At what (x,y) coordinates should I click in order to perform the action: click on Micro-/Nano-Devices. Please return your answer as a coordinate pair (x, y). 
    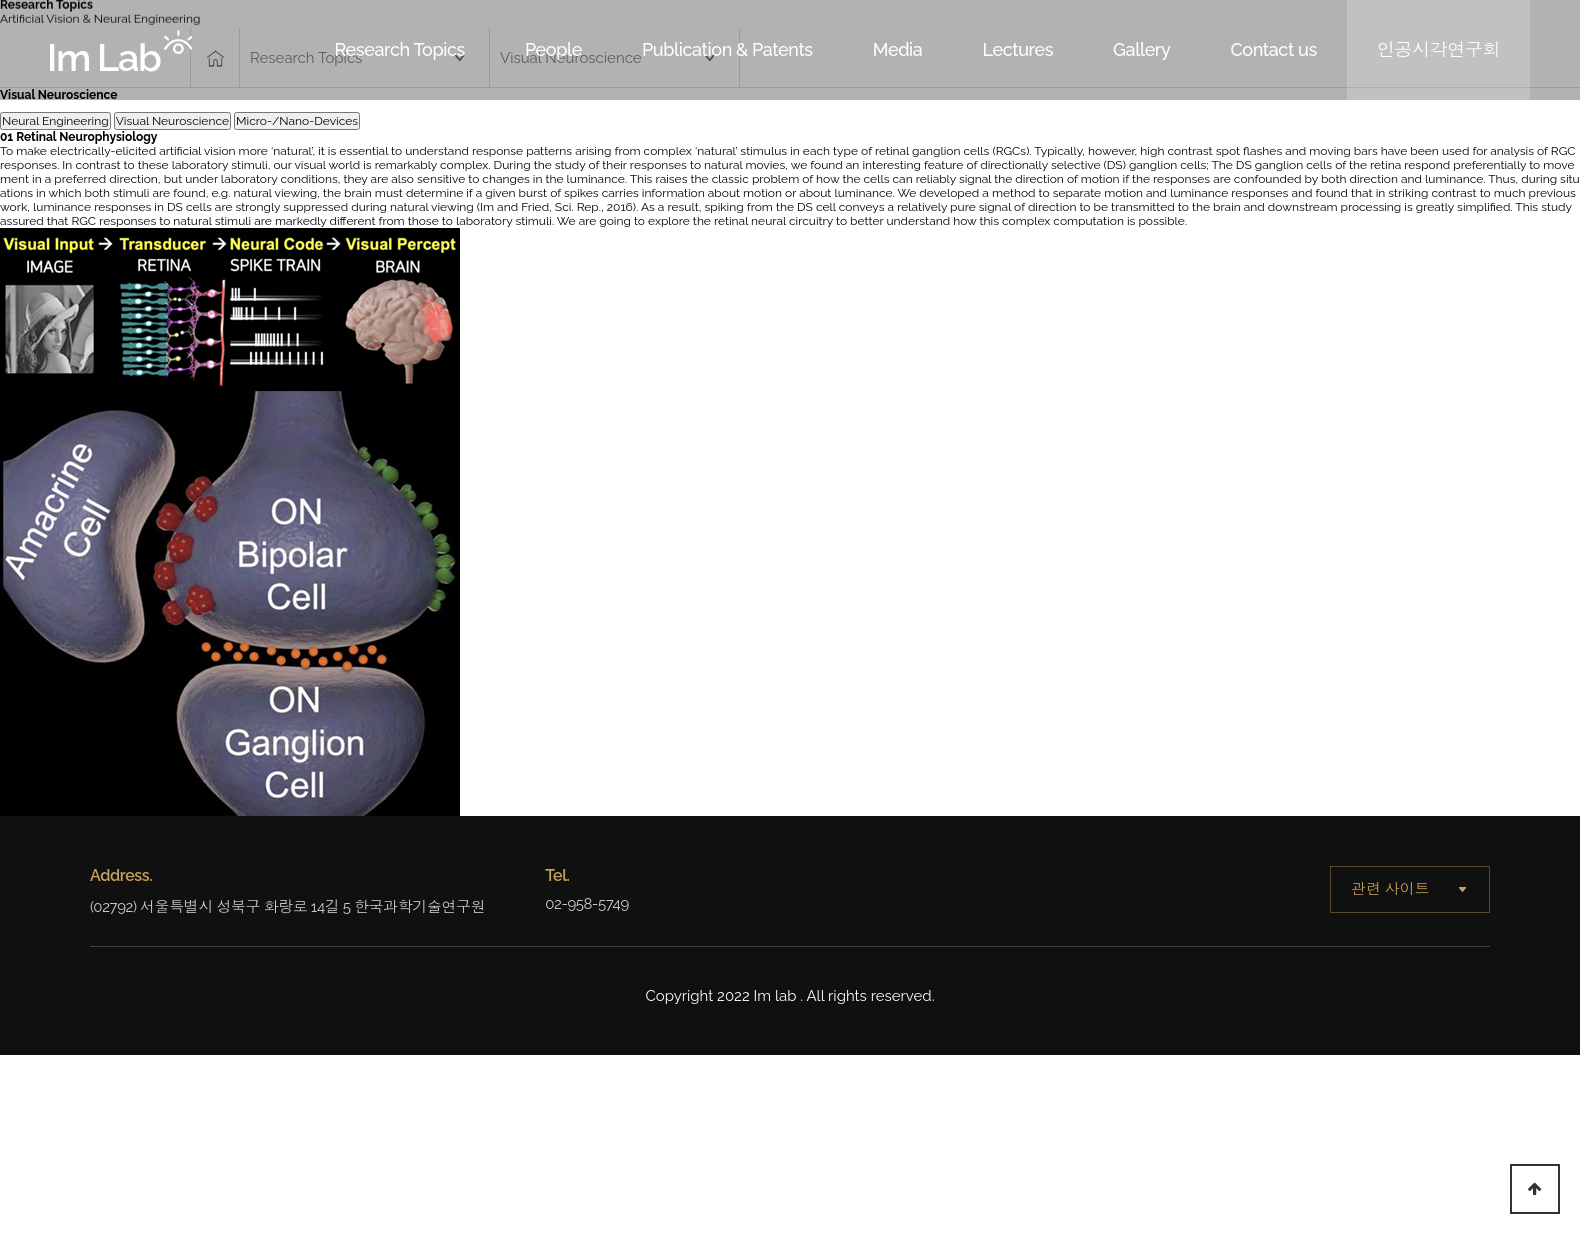
    Looking at the image, I should click on (297, 121).